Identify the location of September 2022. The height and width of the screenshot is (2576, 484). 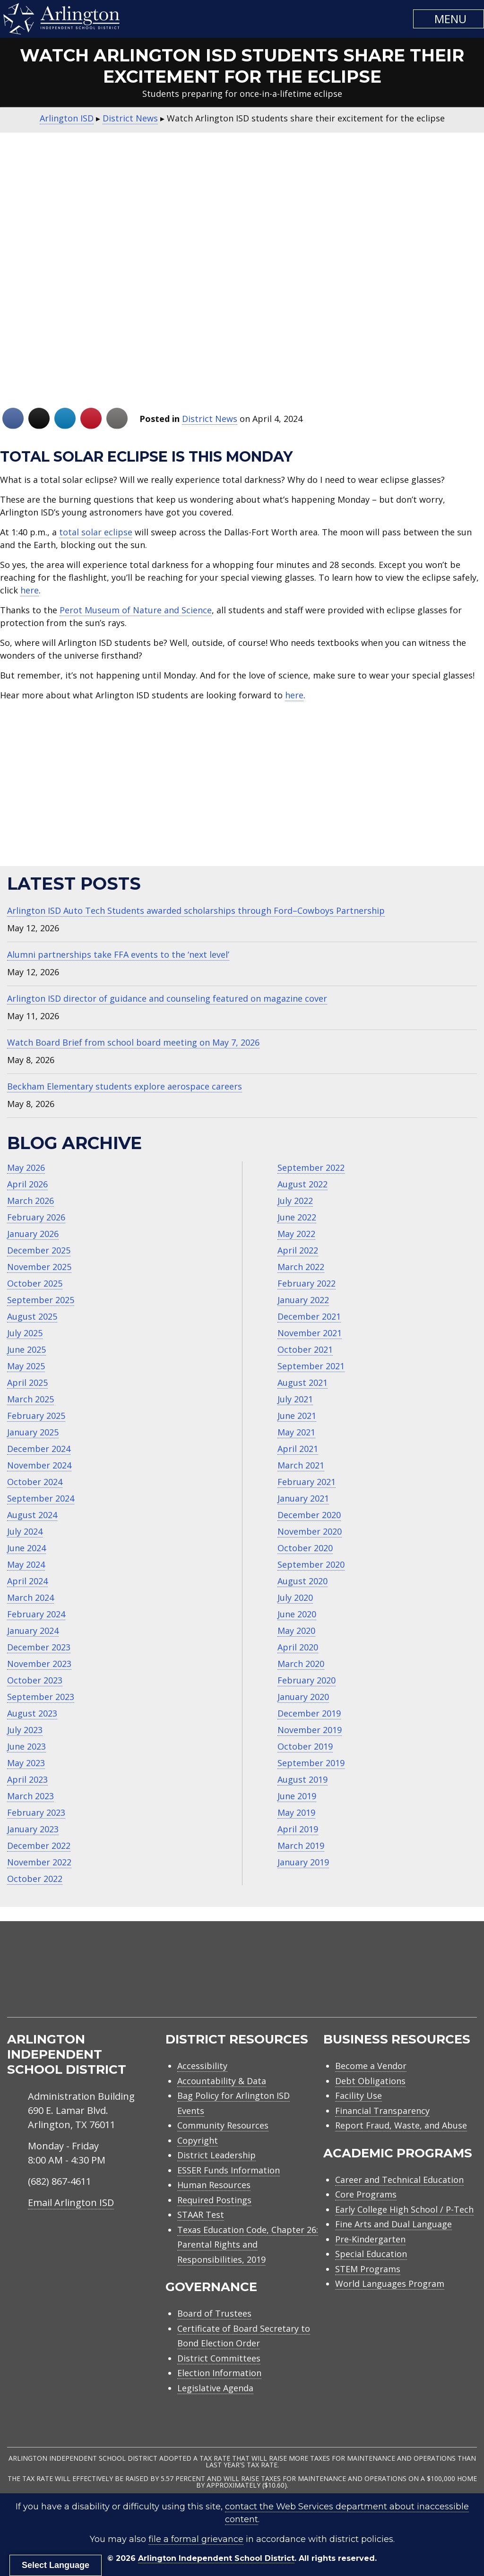
(311, 1167).